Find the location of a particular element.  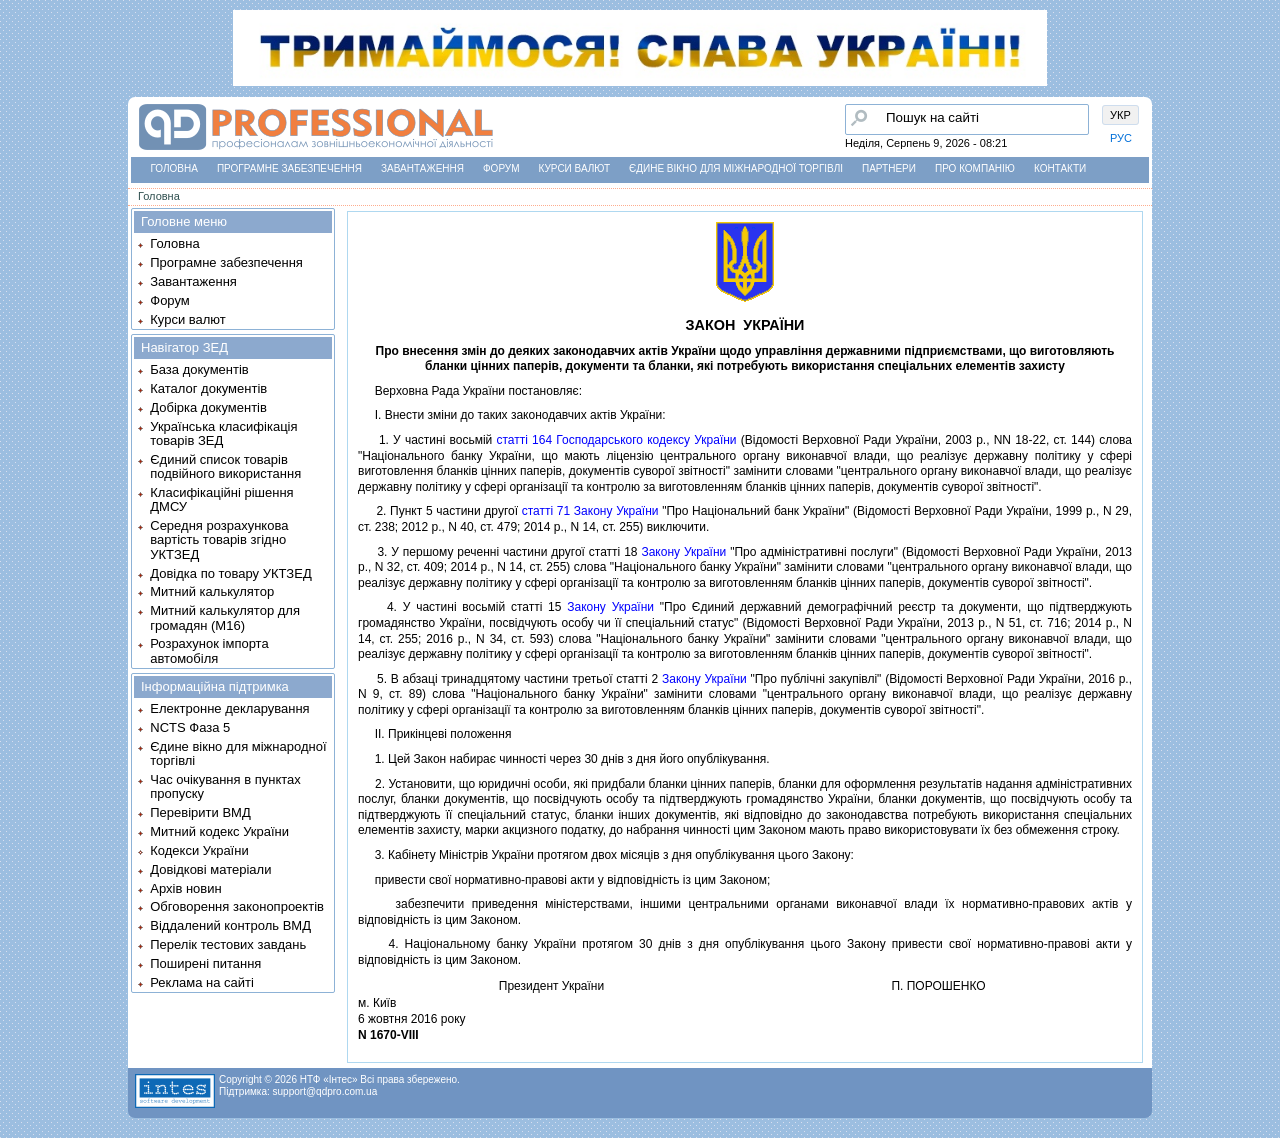

База документів is located at coordinates (199, 369).